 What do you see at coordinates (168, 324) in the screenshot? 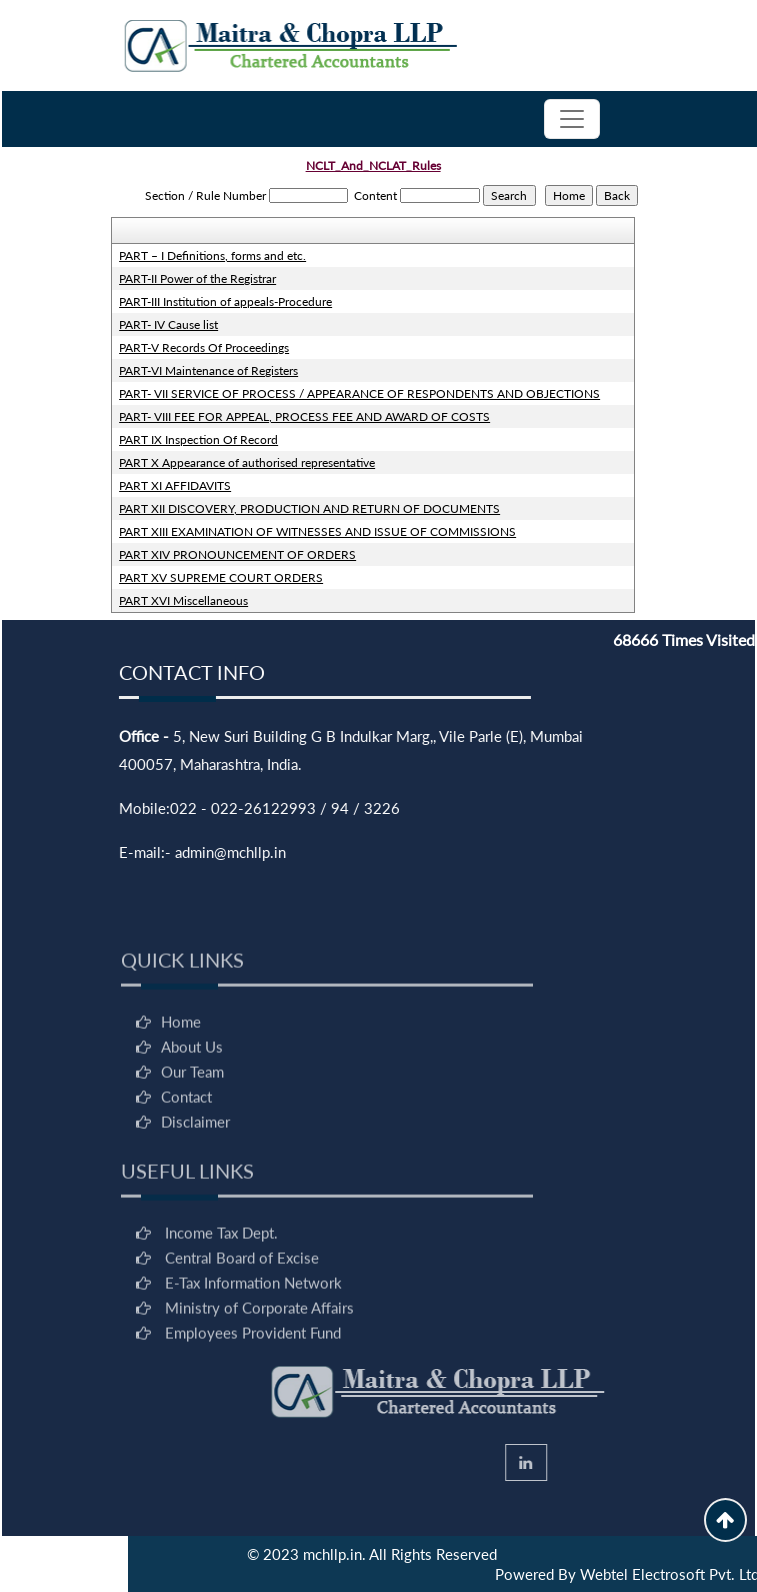
I see `PART- IV Cause list` at bounding box center [168, 324].